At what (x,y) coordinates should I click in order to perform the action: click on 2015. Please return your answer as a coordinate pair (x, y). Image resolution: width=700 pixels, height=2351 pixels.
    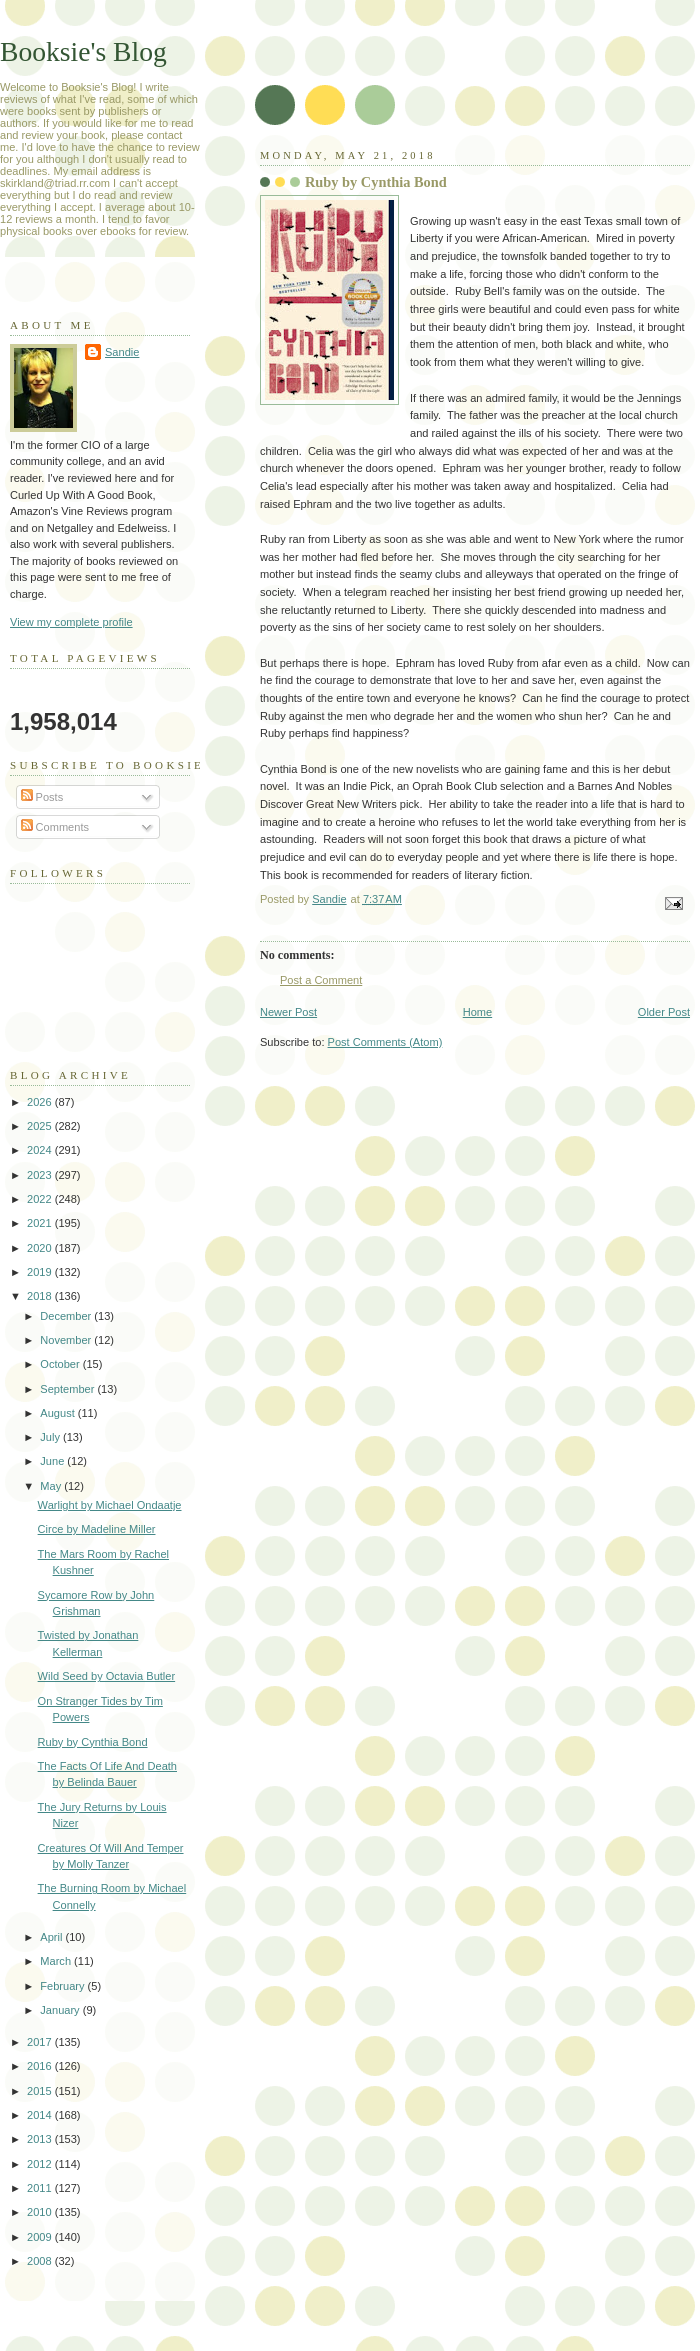
    Looking at the image, I should click on (41, 2091).